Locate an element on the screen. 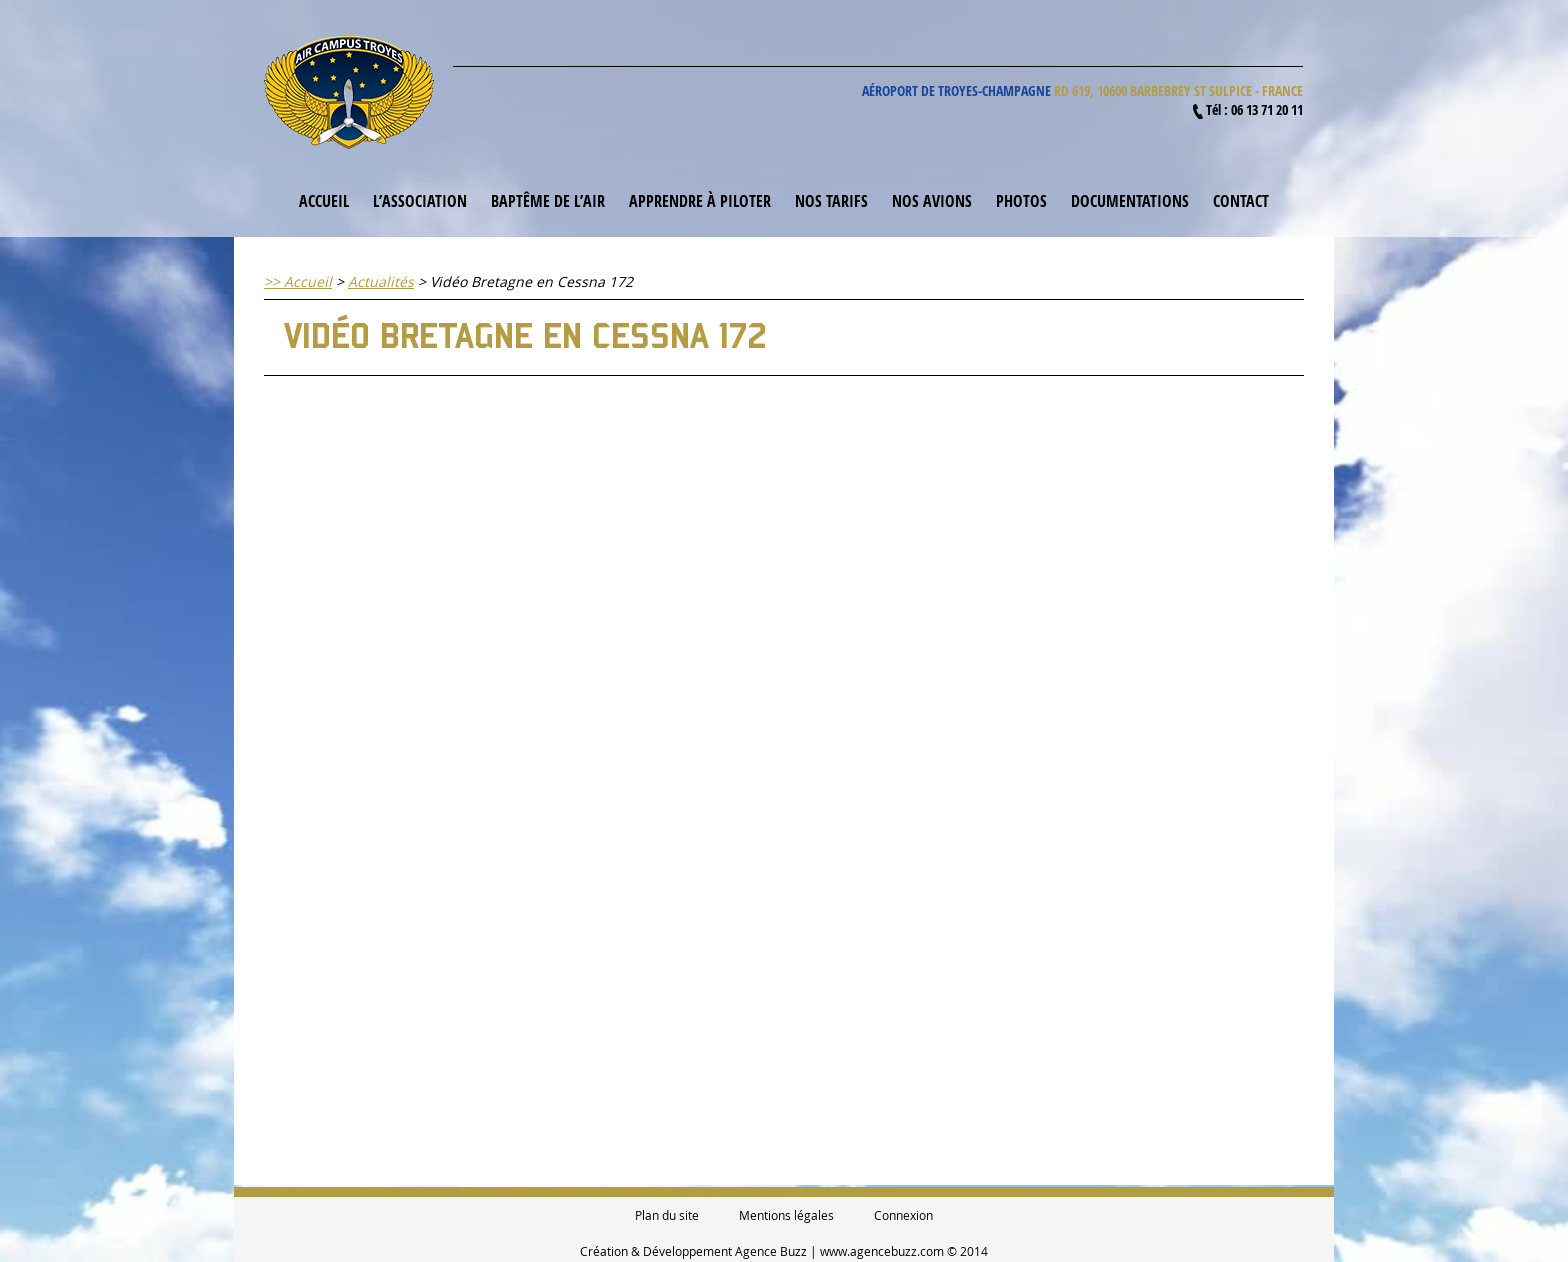 The image size is (1568, 1262). Plan du site is located at coordinates (667, 1215).